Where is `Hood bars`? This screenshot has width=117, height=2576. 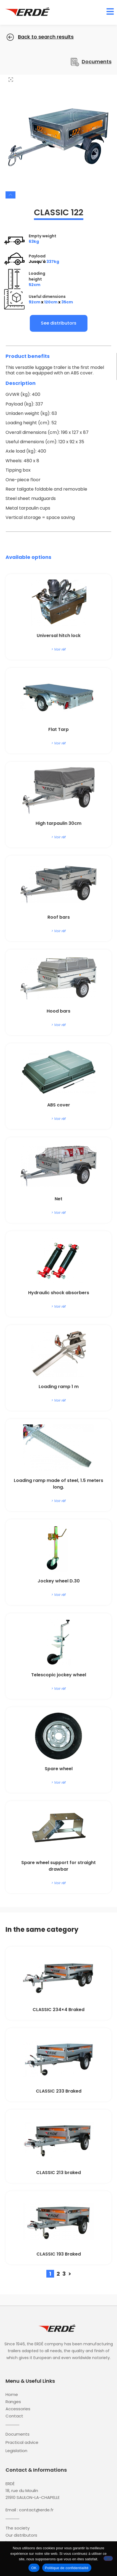
Hood bars is located at coordinates (58, 1011).